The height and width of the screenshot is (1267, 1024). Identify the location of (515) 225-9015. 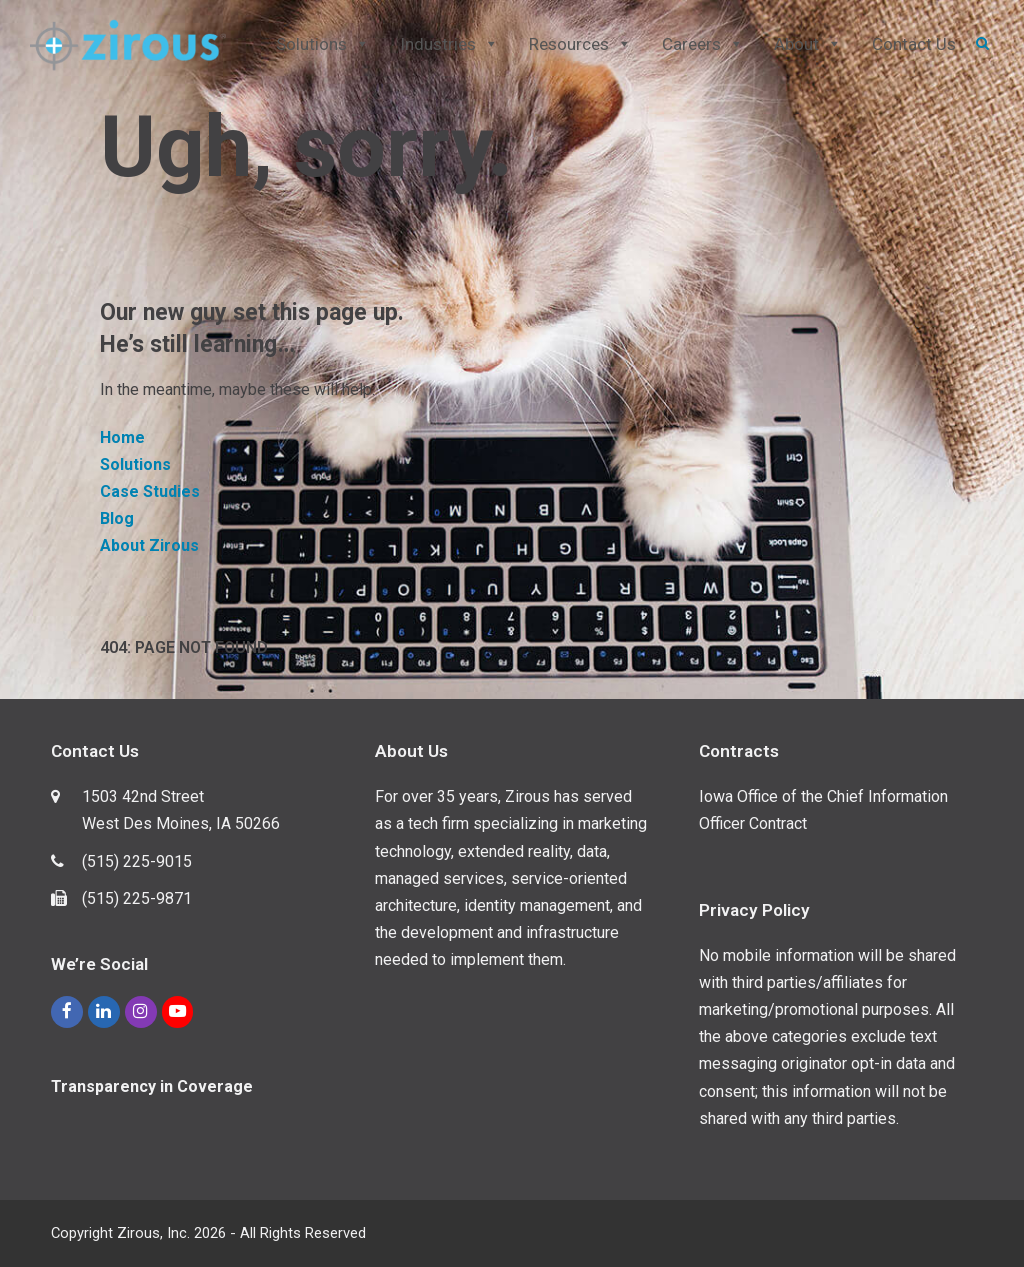
(137, 861).